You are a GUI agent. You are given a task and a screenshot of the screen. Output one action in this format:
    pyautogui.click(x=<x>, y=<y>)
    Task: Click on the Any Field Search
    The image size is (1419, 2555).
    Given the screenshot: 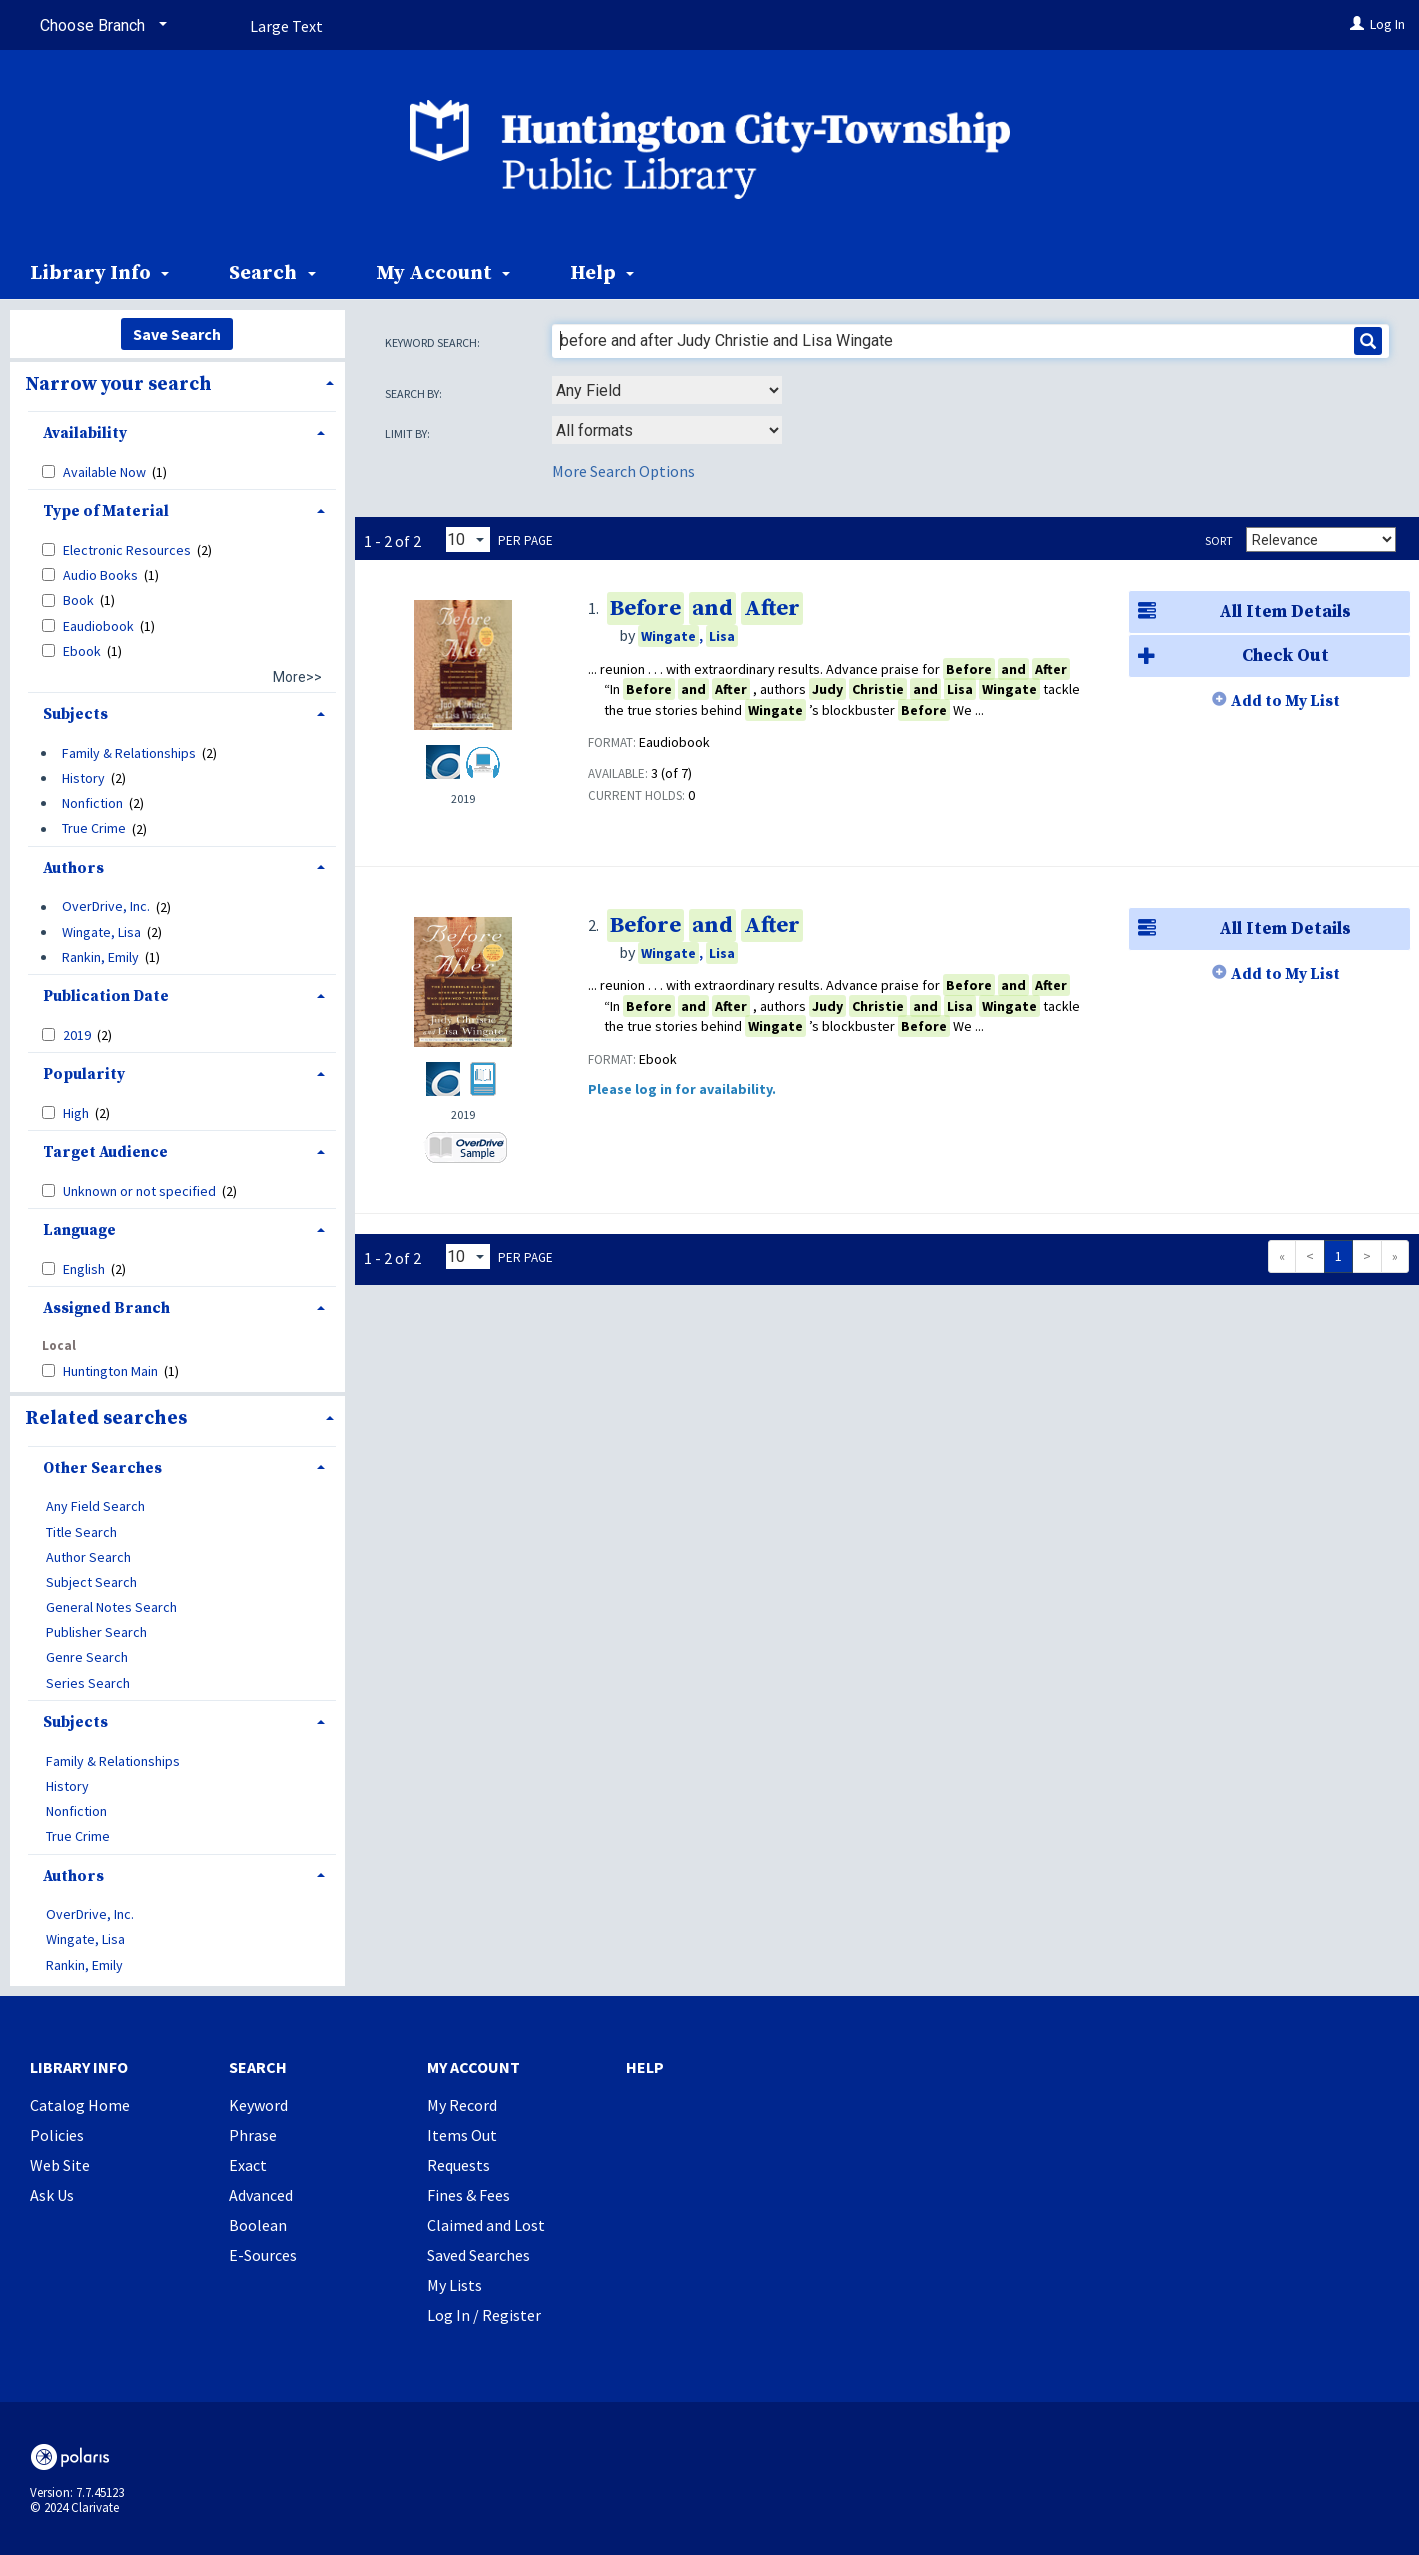 What is the action you would take?
    pyautogui.click(x=95, y=1507)
    